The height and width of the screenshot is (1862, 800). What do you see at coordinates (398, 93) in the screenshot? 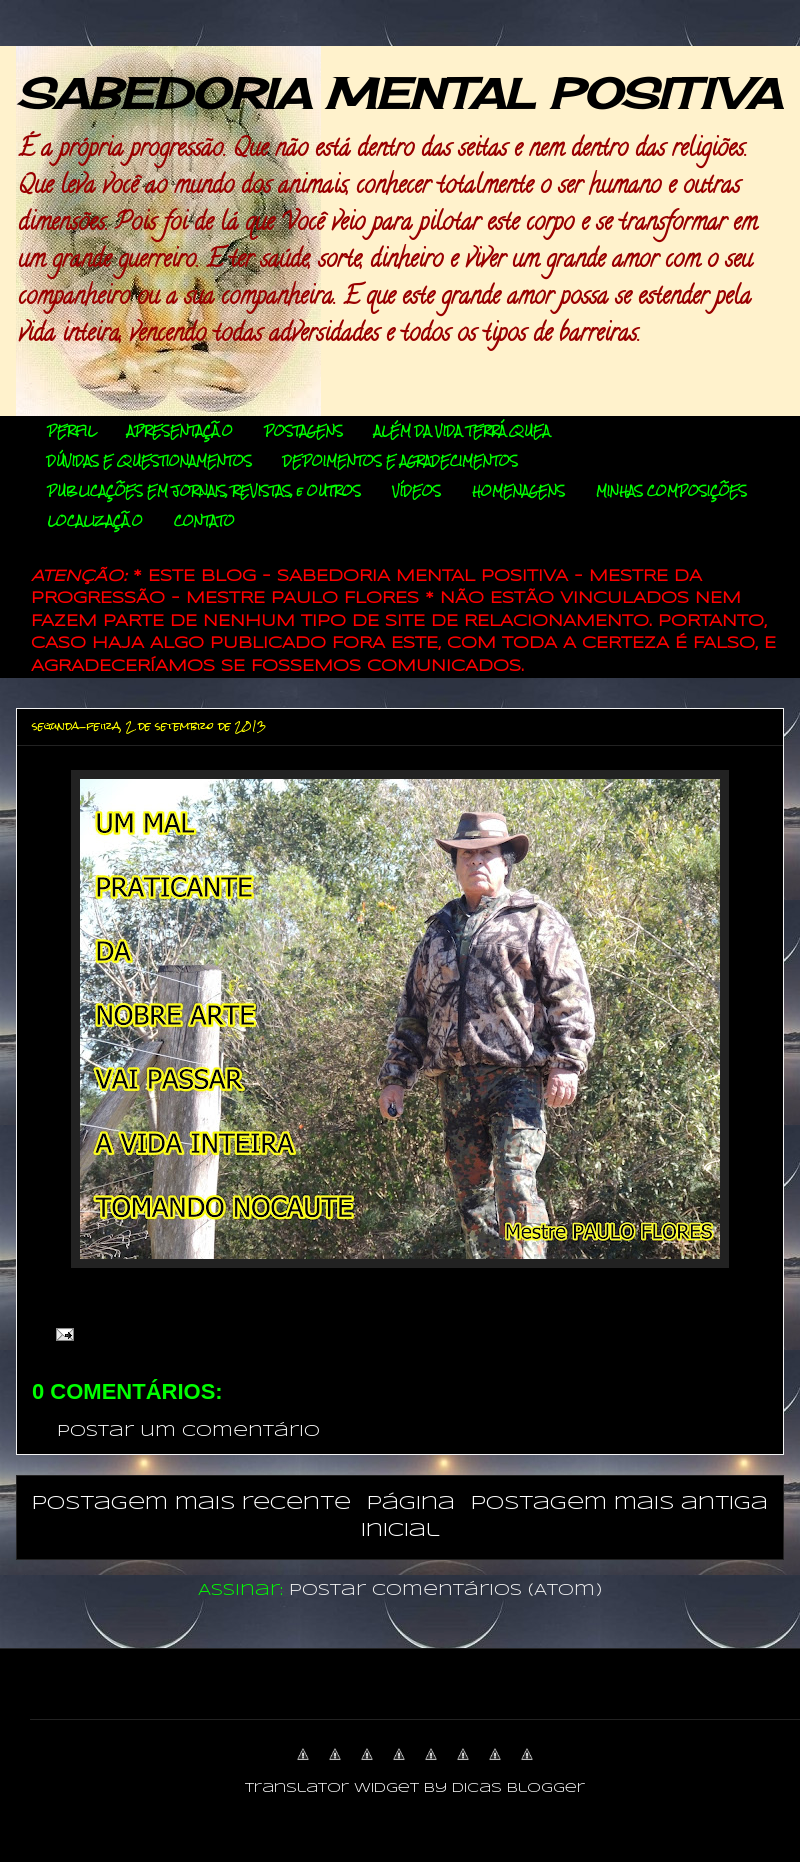
I see `SABEDORIA MENTAL POSITIVA` at bounding box center [398, 93].